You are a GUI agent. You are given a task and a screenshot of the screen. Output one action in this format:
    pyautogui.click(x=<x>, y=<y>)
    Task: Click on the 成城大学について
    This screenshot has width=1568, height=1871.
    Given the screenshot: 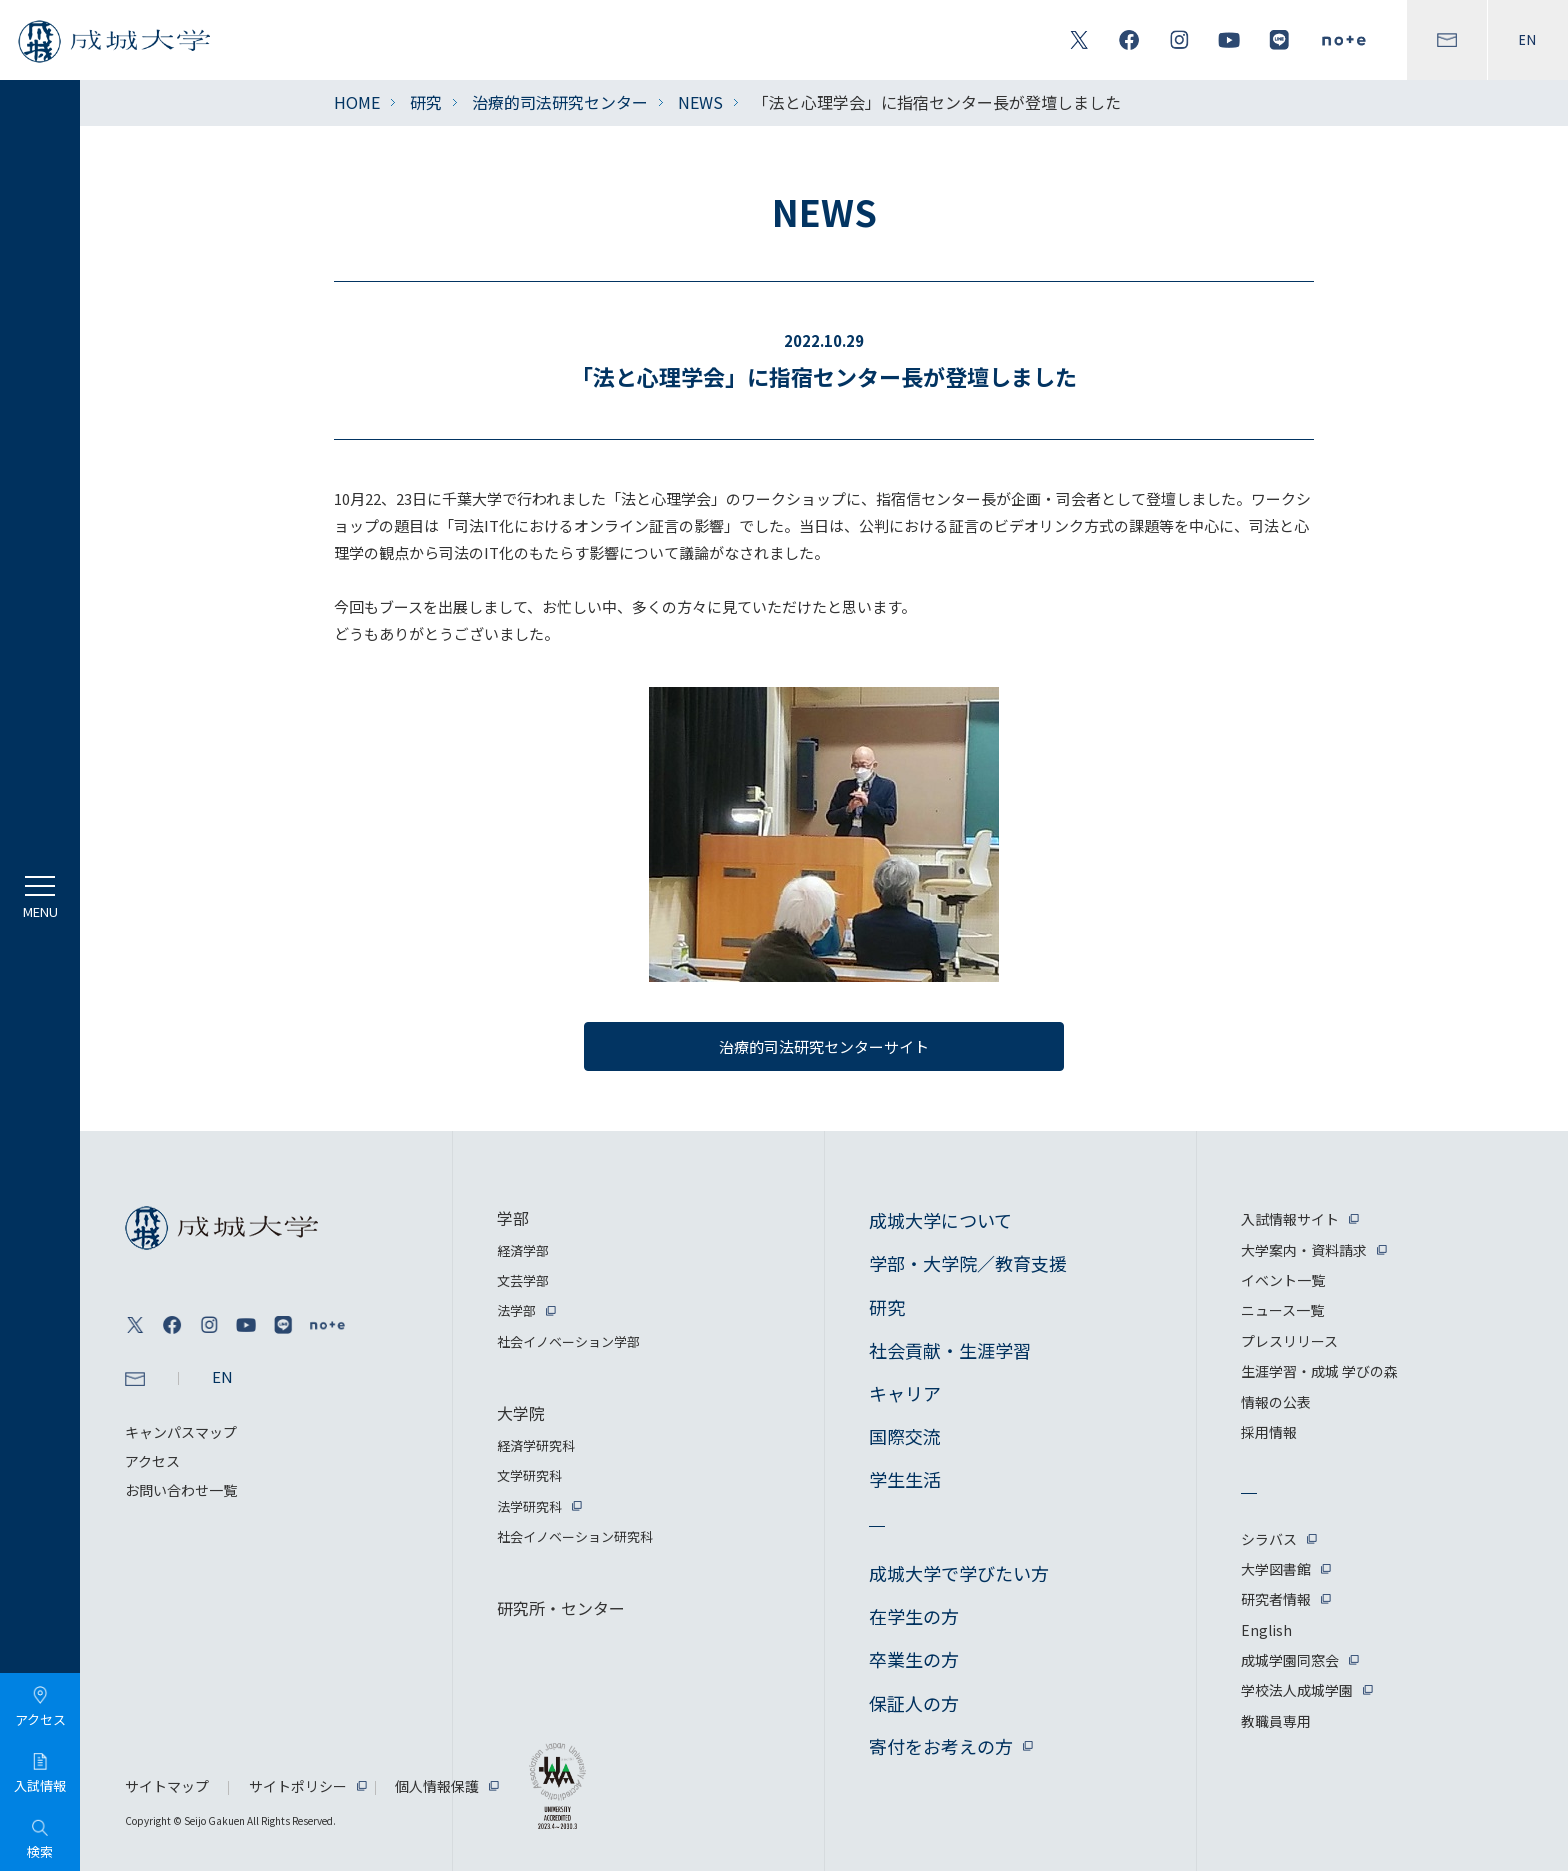 What is the action you would take?
    pyautogui.click(x=940, y=1220)
    